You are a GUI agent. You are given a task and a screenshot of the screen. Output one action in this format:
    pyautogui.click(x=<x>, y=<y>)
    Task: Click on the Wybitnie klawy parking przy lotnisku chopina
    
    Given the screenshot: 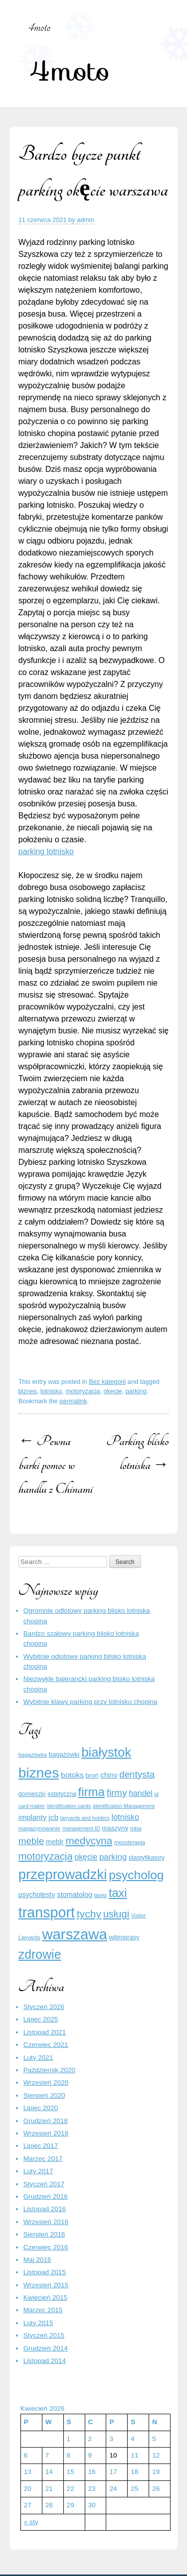 What is the action you would take?
    pyautogui.click(x=90, y=1701)
    